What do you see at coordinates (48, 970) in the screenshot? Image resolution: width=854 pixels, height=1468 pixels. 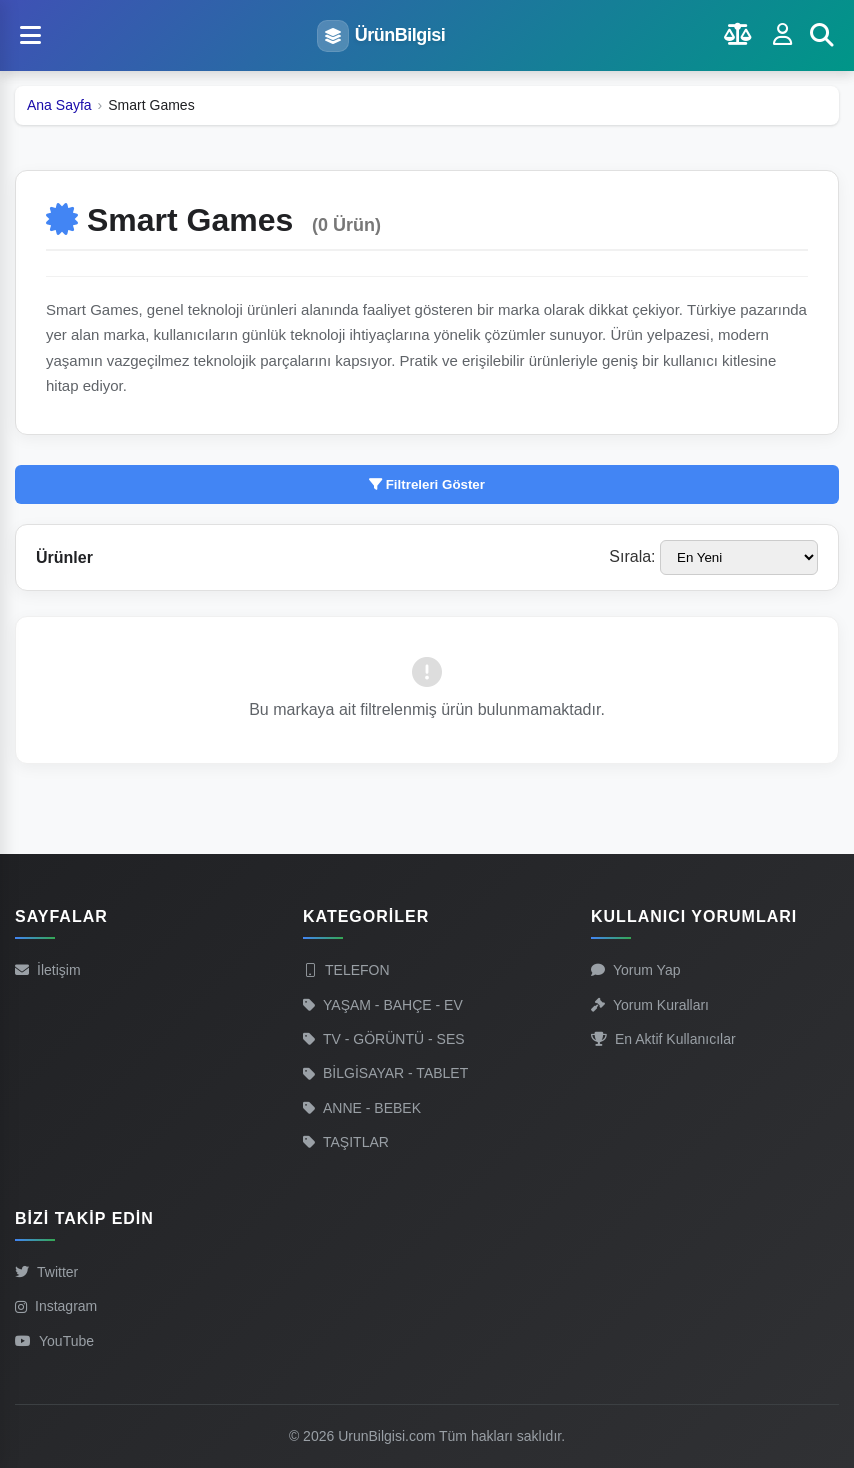 I see `İletişim` at bounding box center [48, 970].